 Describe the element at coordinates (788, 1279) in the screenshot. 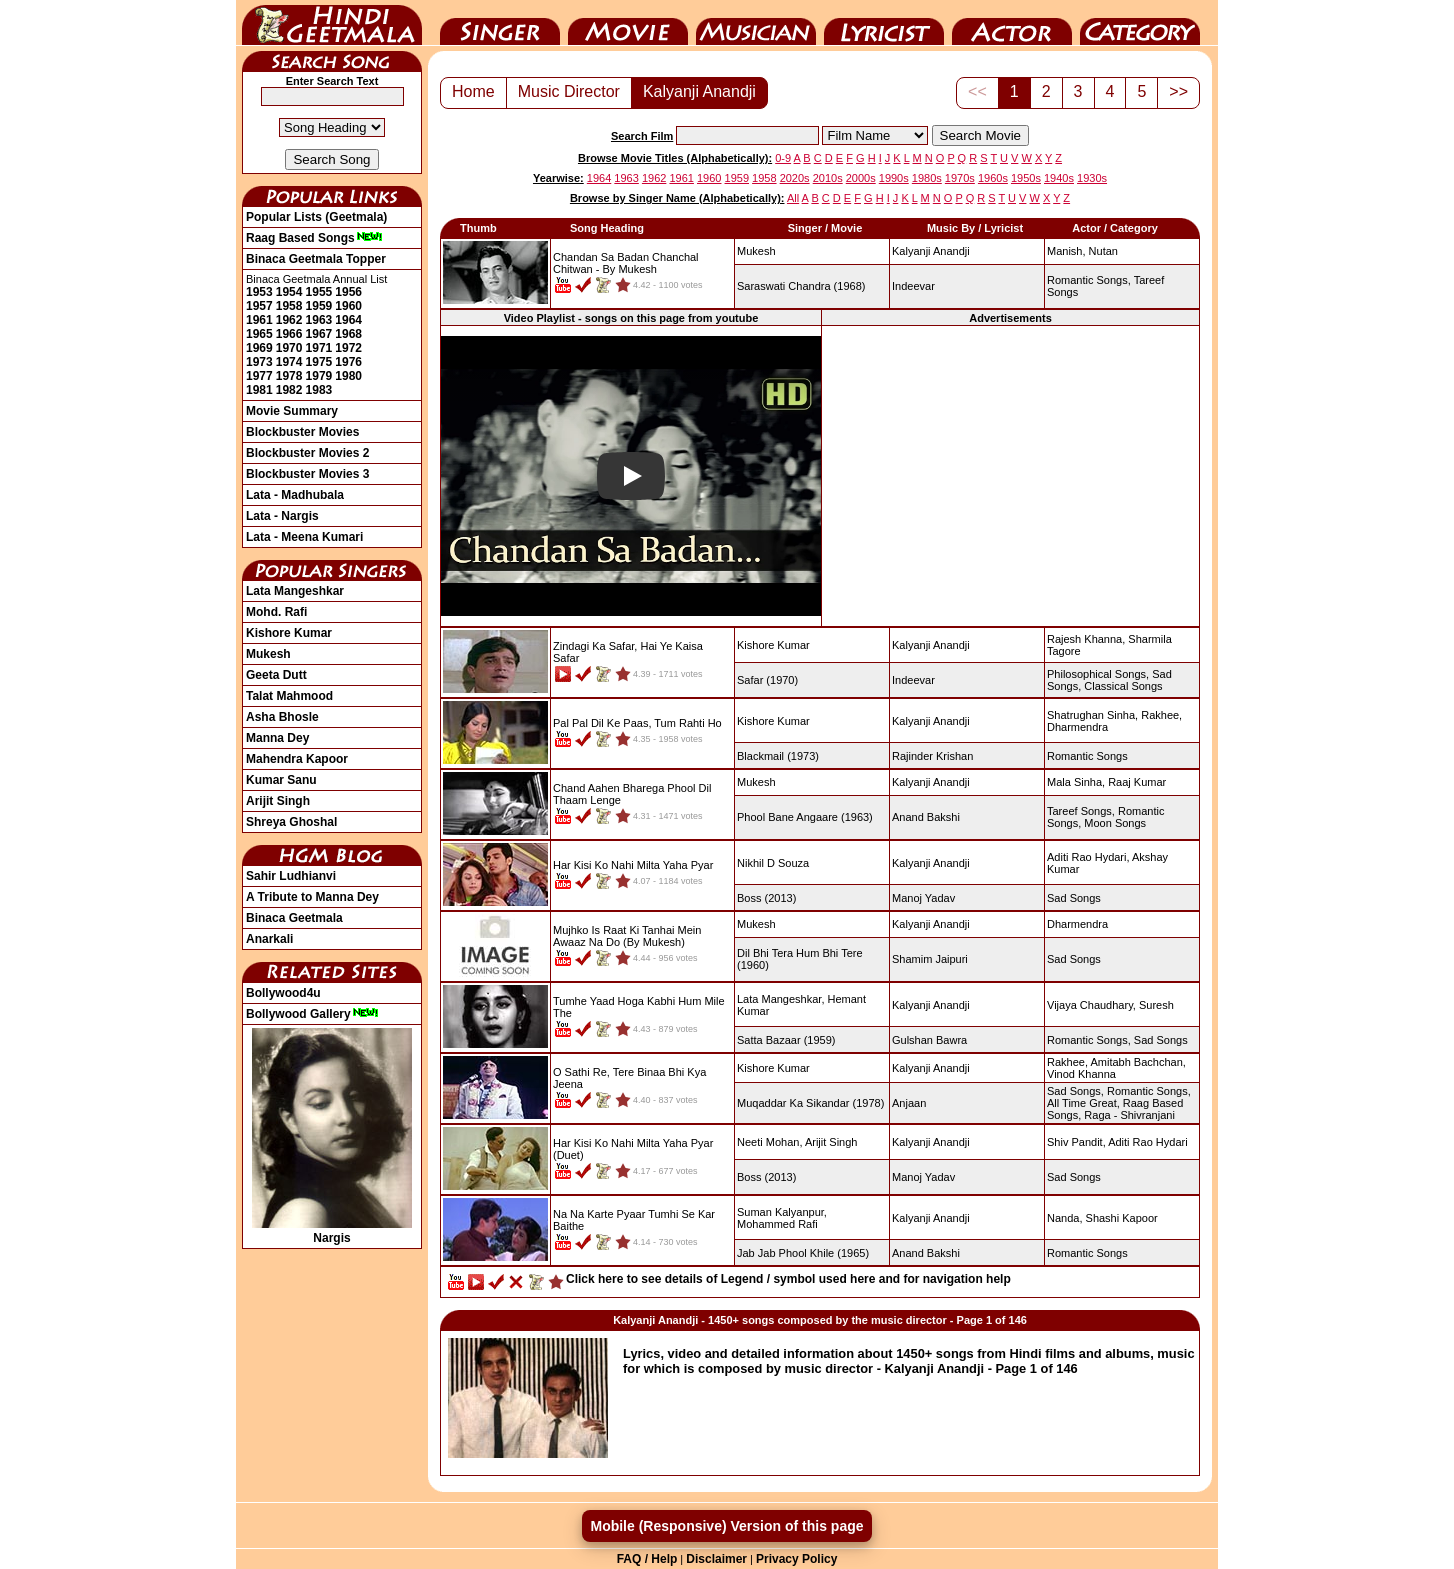

I see `Click here to see details of Legend / symbol used here and for navigation help` at that location.